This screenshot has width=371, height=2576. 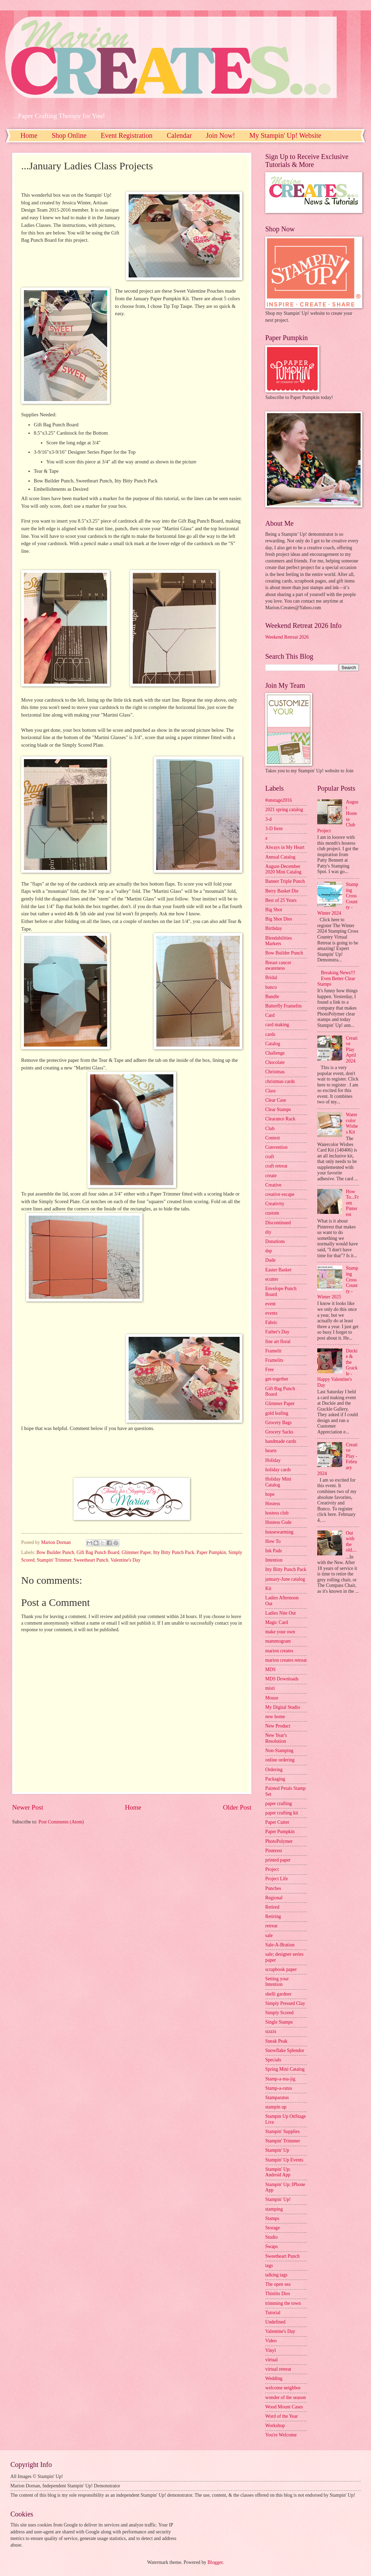 I want to click on Simply Scored, so click(x=279, y=2012).